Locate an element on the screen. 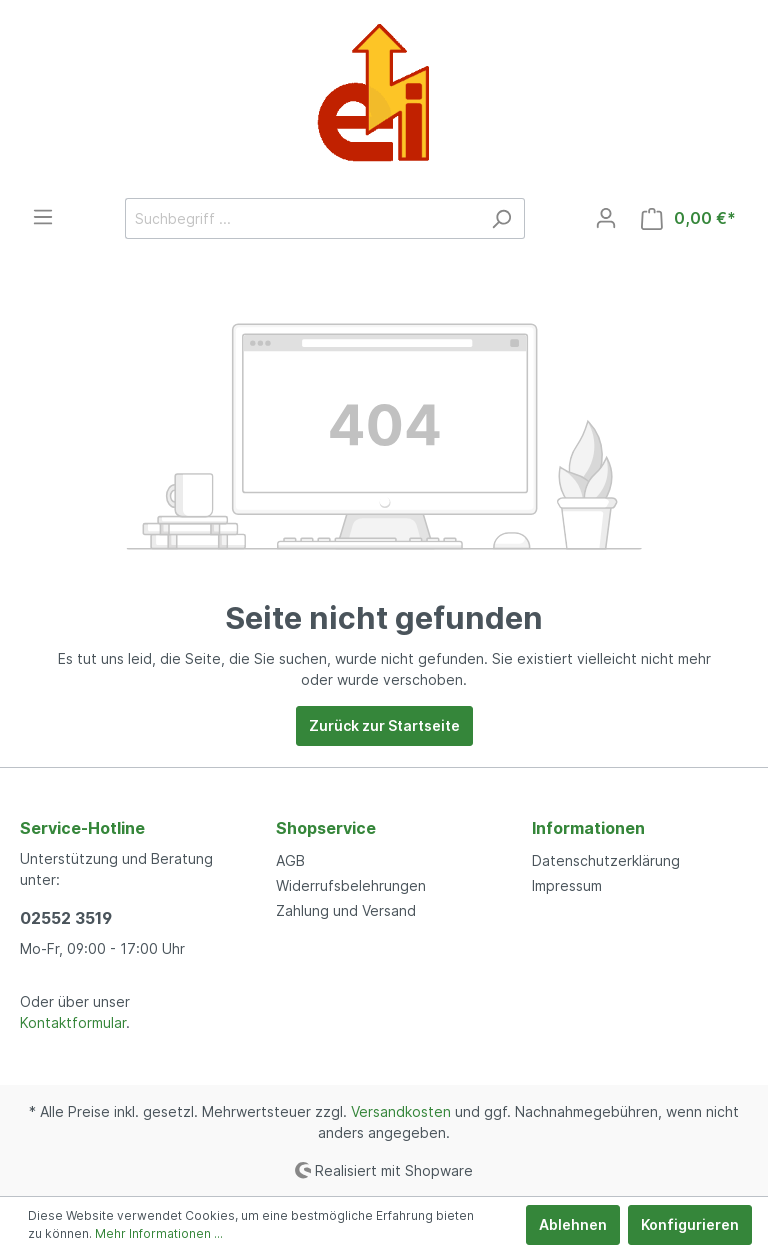  Datenschutzerklärung is located at coordinates (606, 860).